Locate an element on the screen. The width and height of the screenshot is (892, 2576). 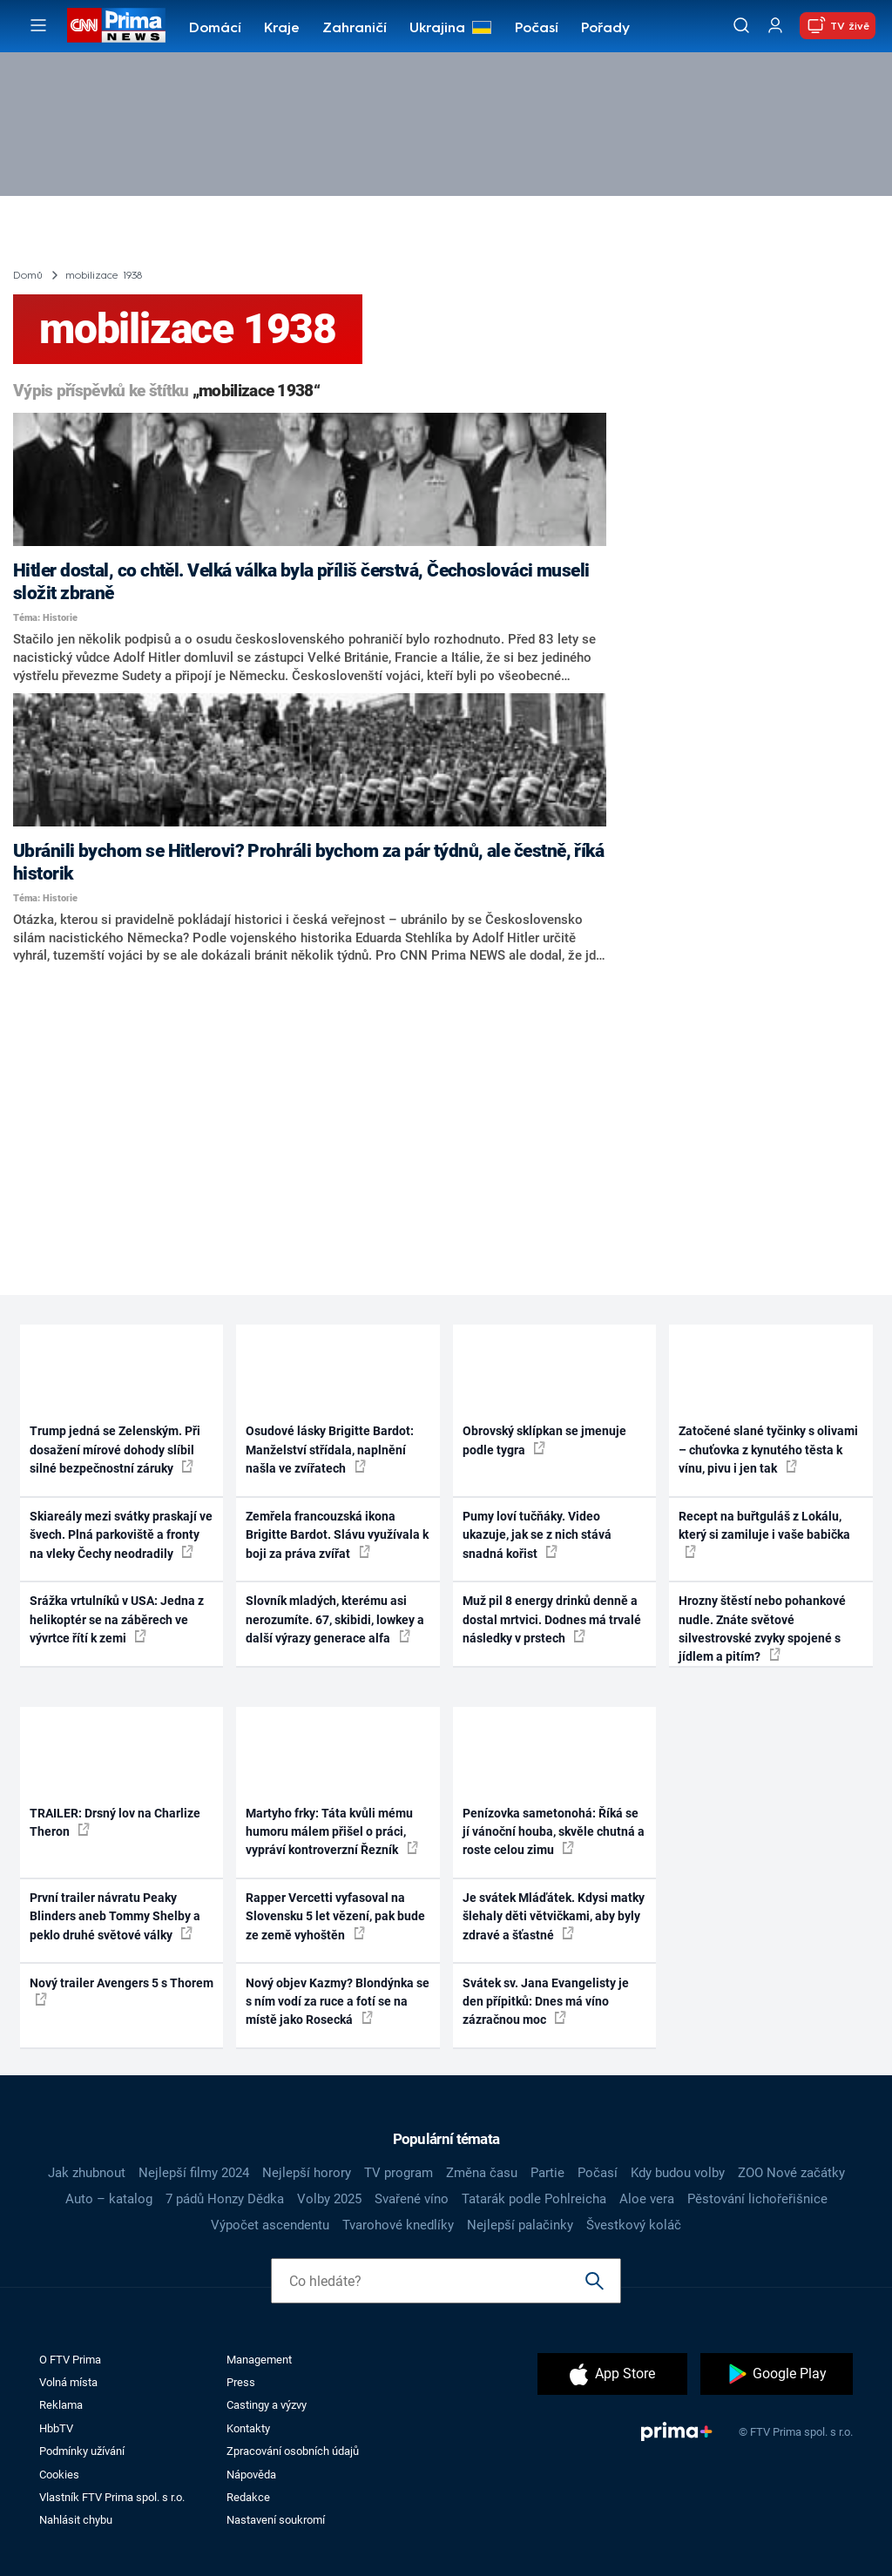
TRAILER: Drsný lov na Charlize Theron is located at coordinates (115, 1822).